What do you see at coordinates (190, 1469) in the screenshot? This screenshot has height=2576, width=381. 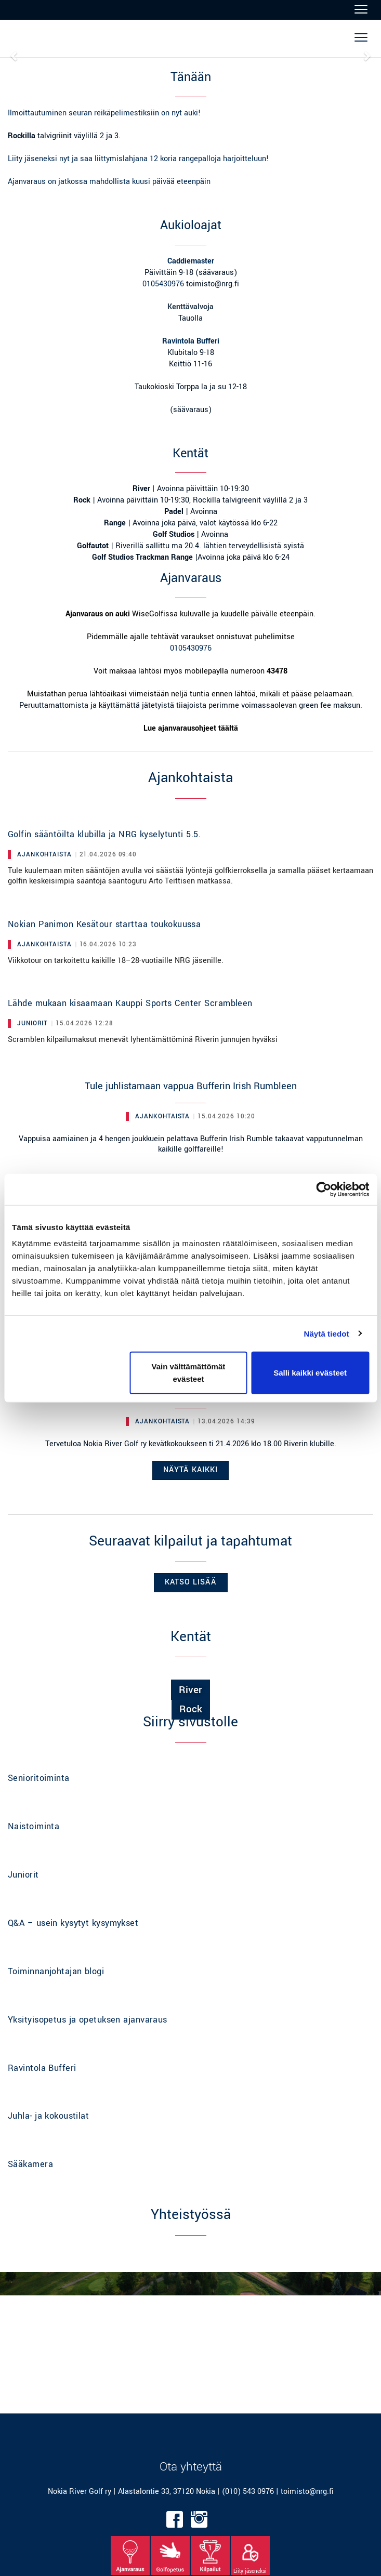 I see `Näytä kaikki` at bounding box center [190, 1469].